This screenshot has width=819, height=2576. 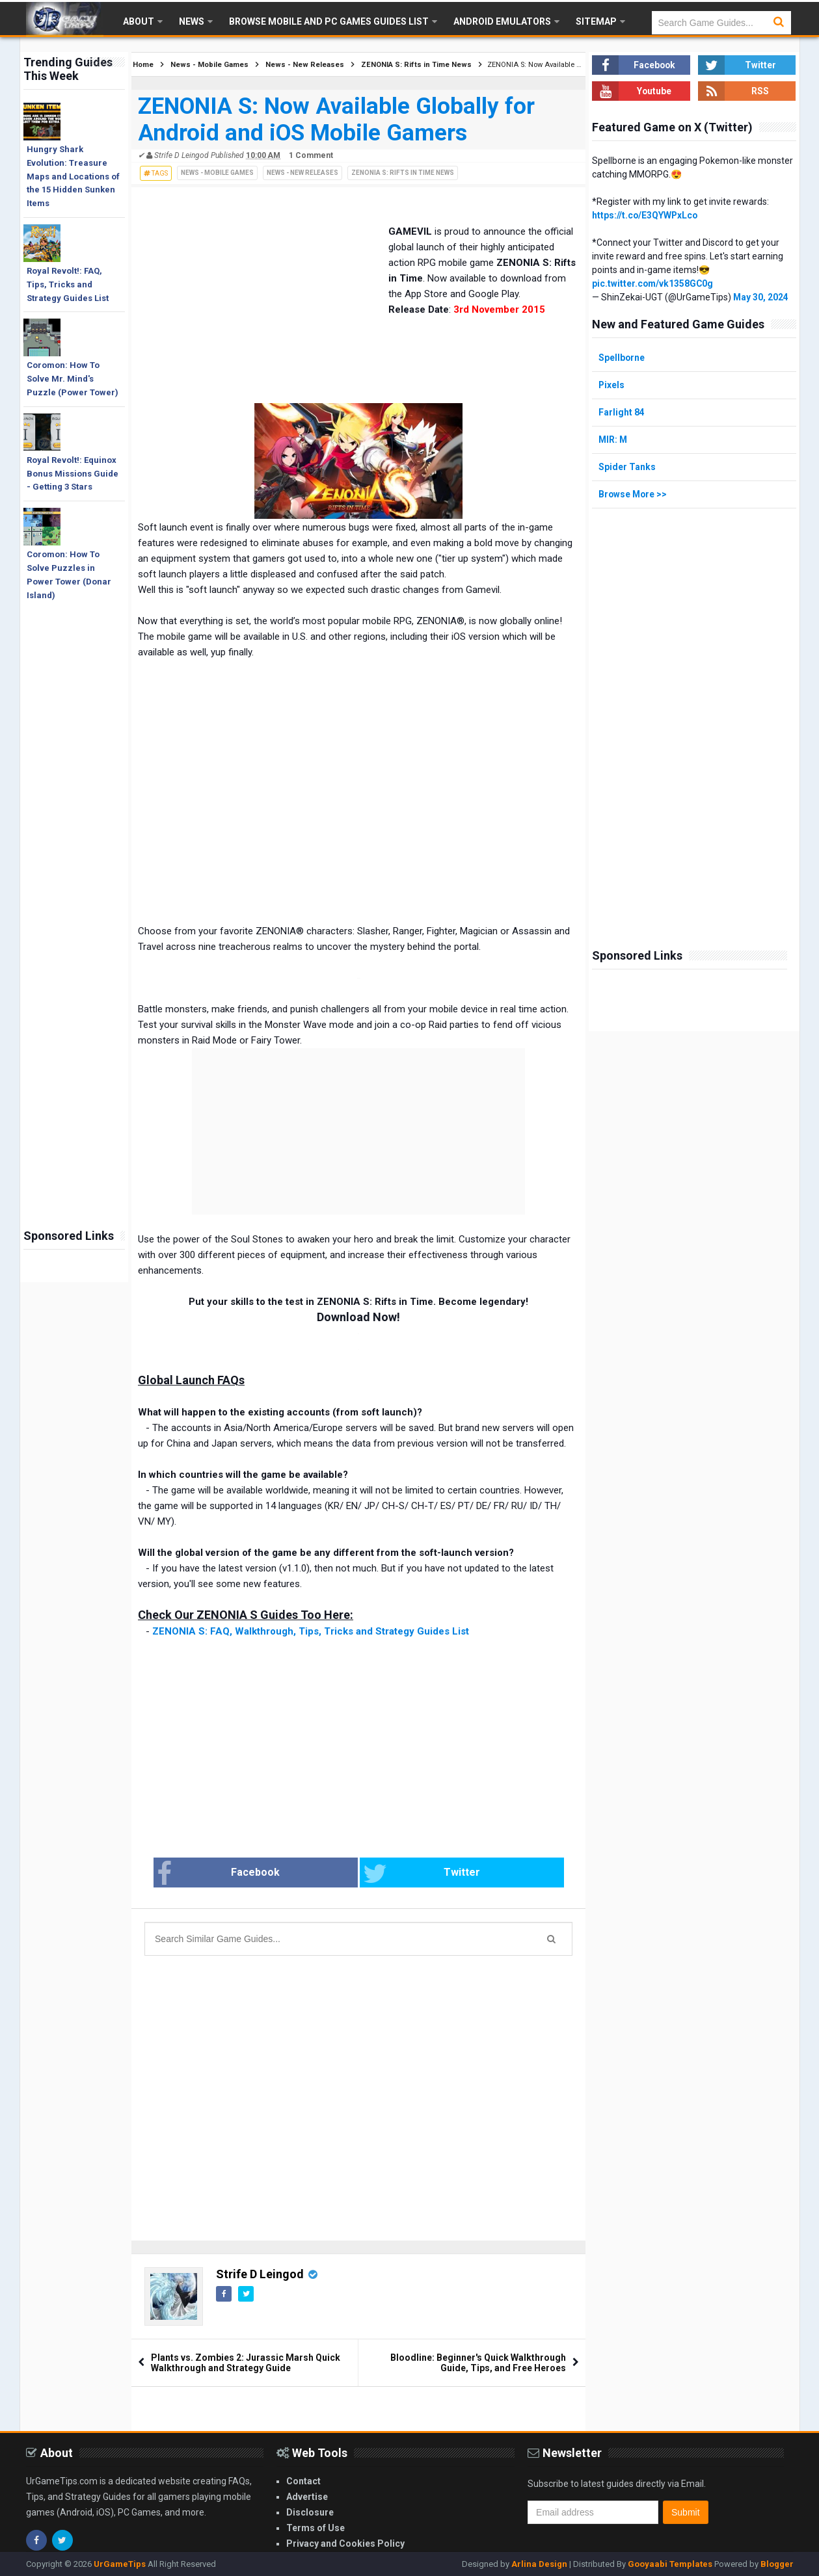 What do you see at coordinates (217, 172) in the screenshot?
I see `News - Mobile Games` at bounding box center [217, 172].